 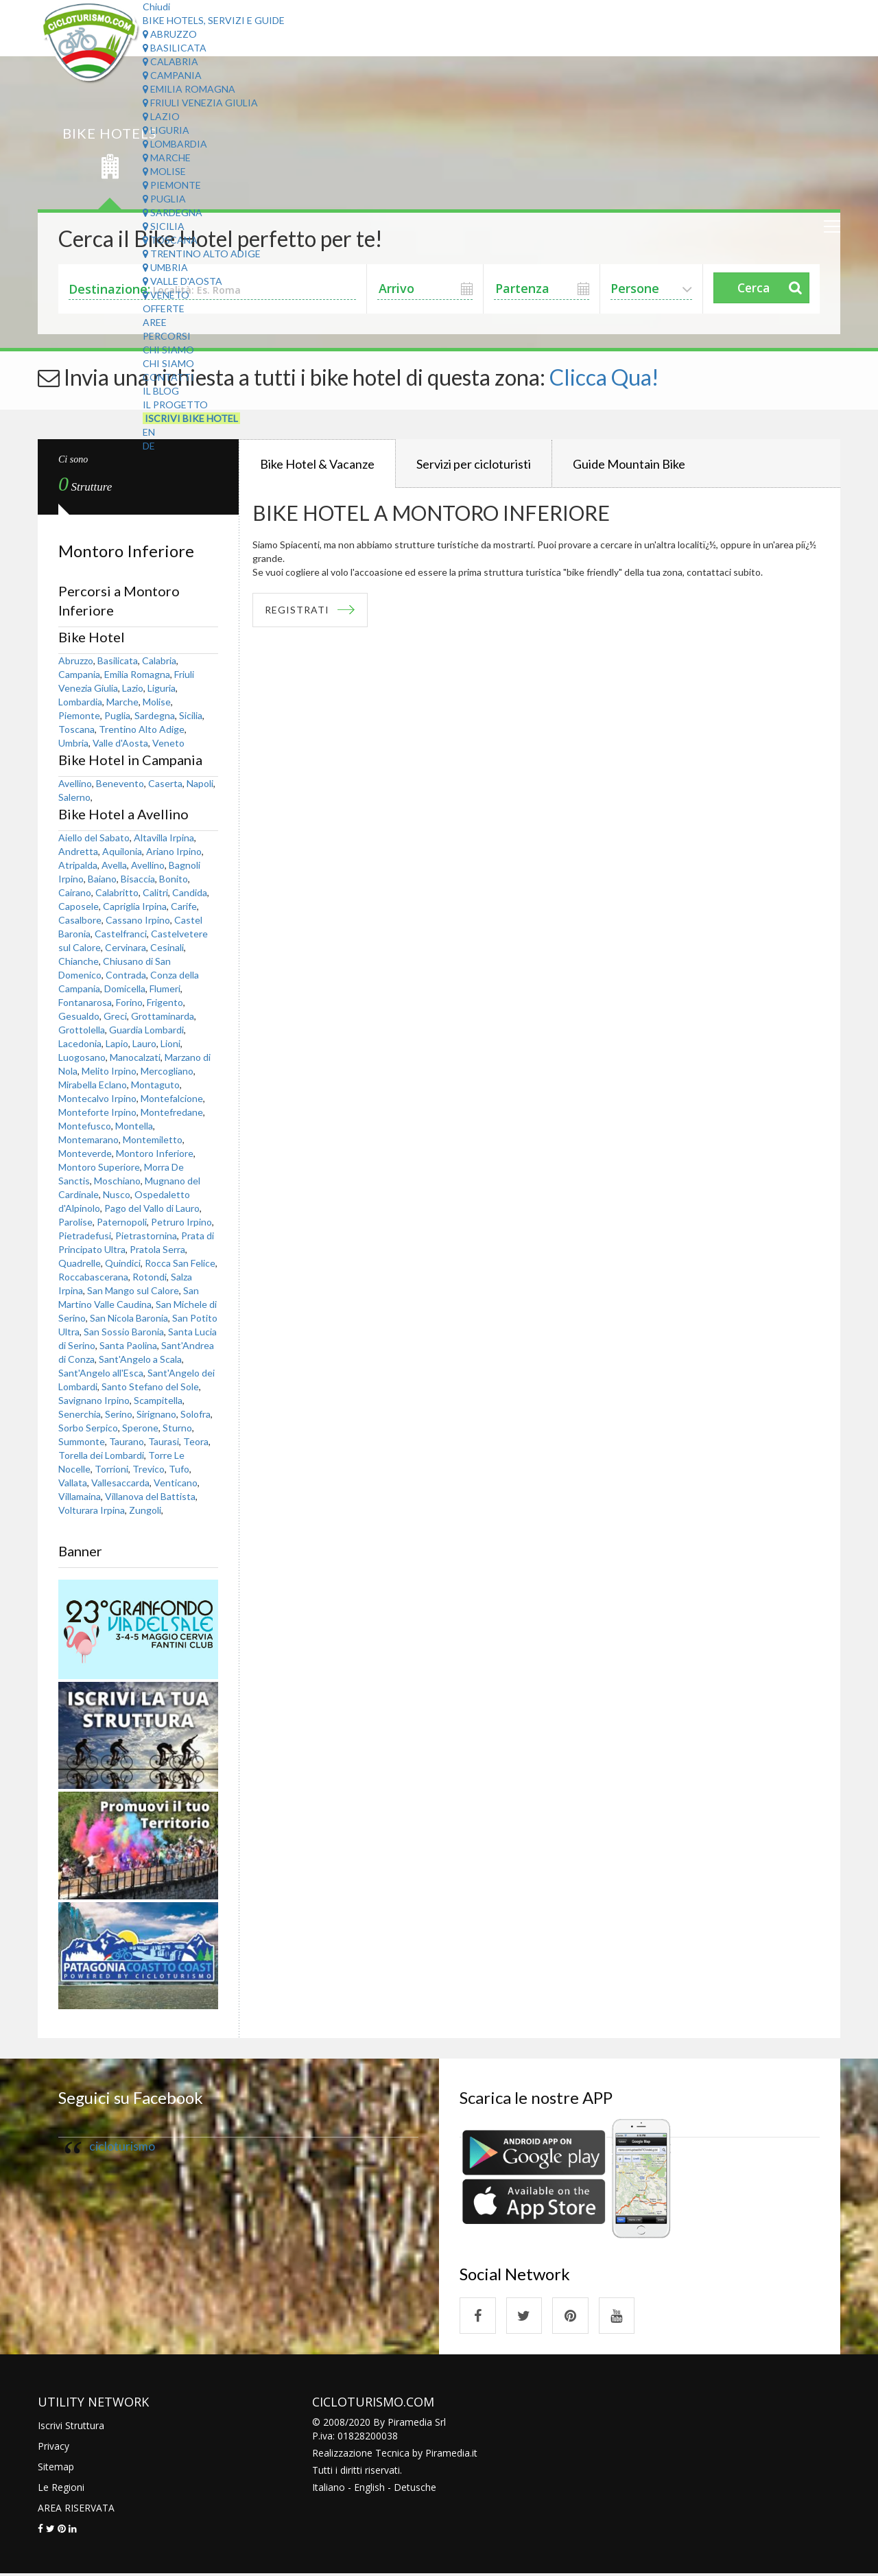 What do you see at coordinates (121, 933) in the screenshot?
I see `Castelfranci` at bounding box center [121, 933].